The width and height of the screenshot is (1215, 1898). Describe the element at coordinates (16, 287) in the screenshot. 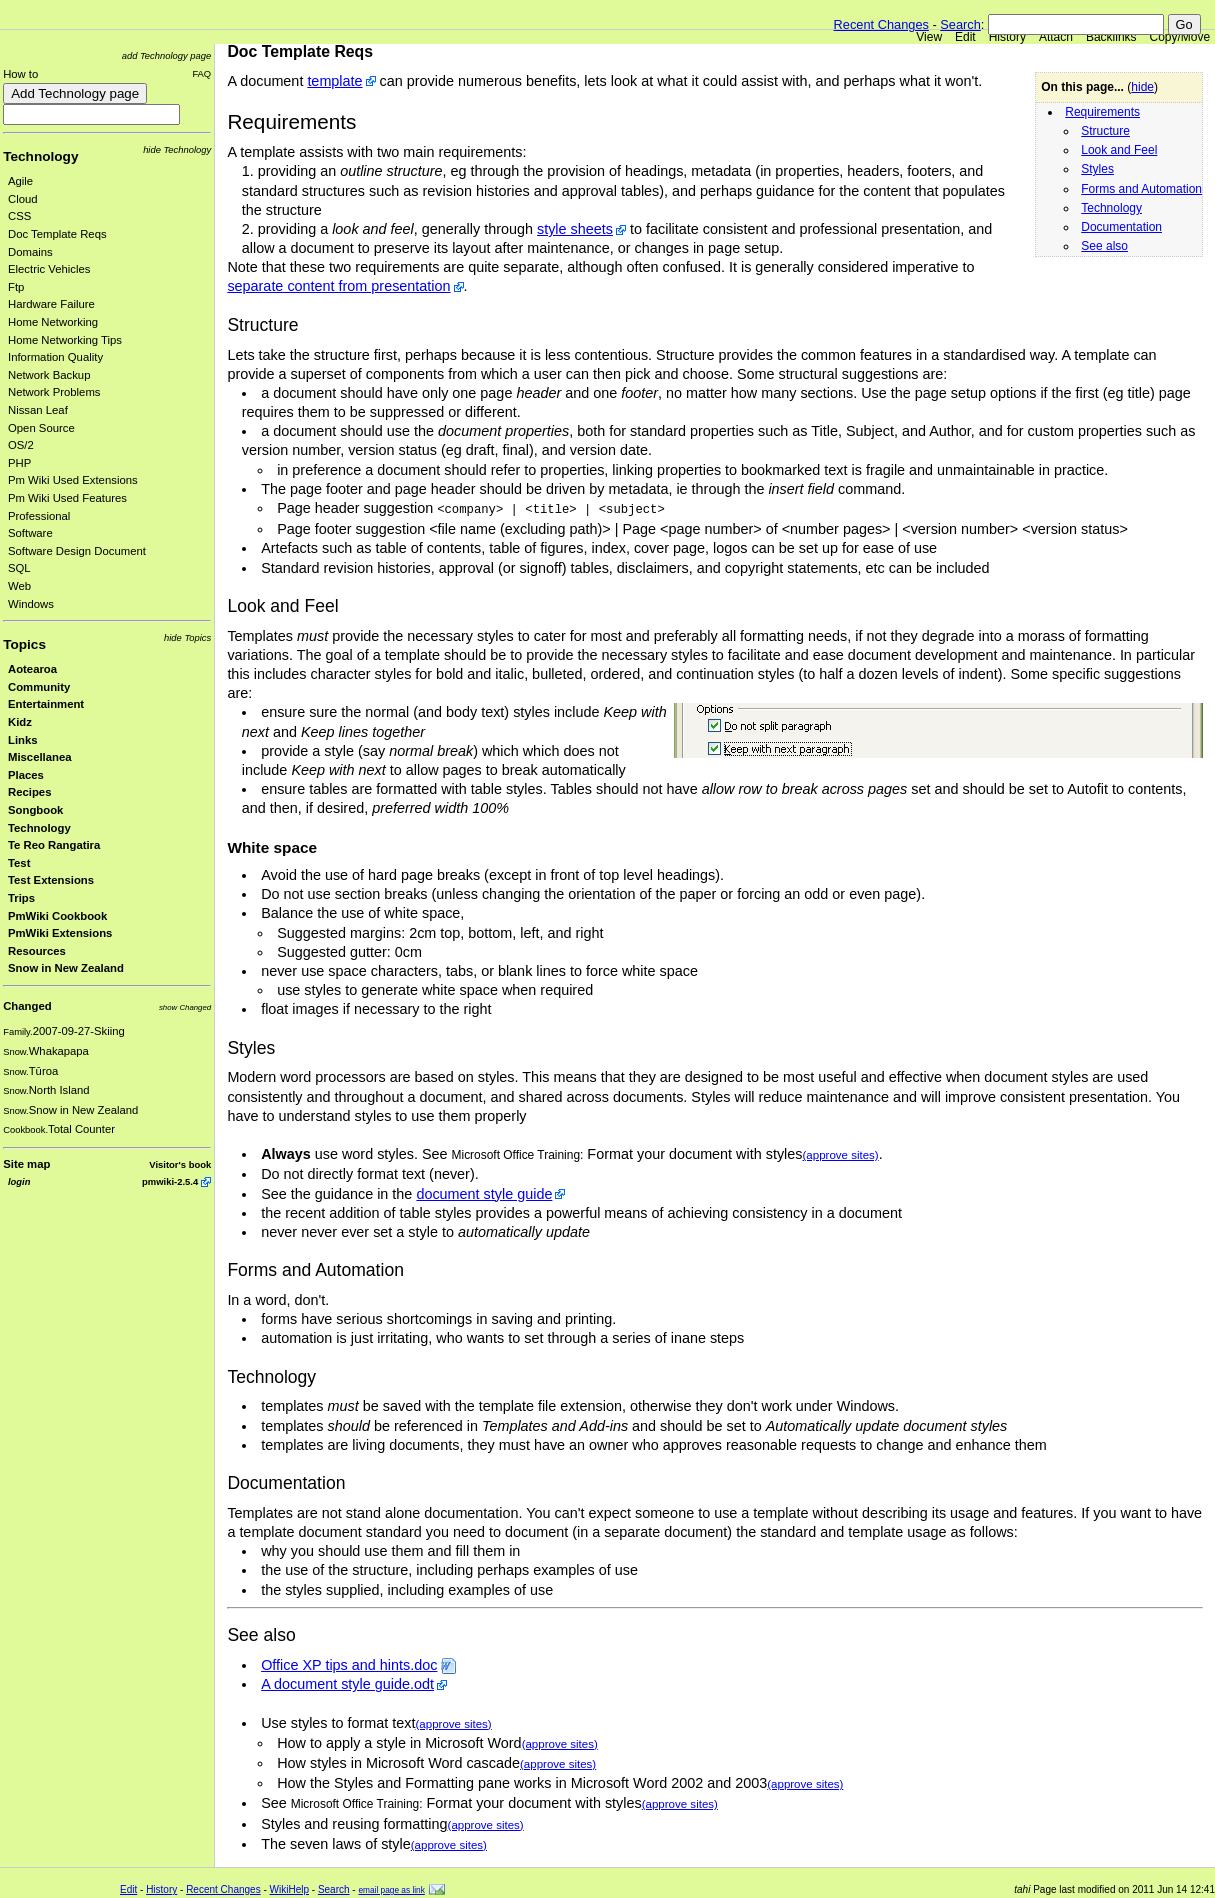

I see `Ftp` at that location.